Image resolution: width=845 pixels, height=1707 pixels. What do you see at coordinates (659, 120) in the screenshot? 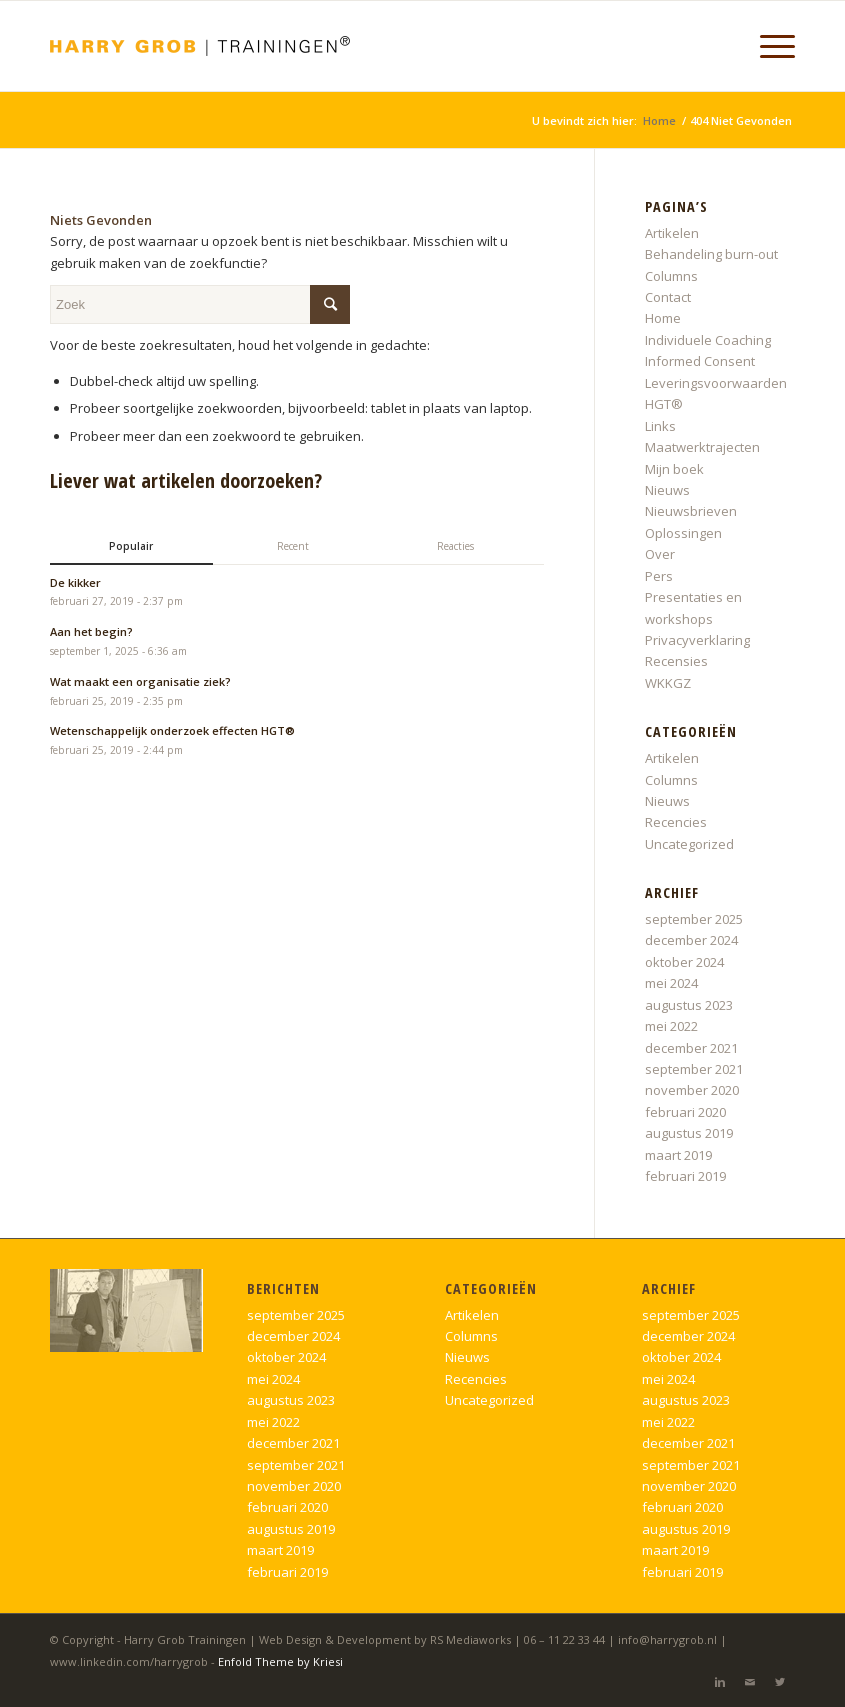
I see `Home` at bounding box center [659, 120].